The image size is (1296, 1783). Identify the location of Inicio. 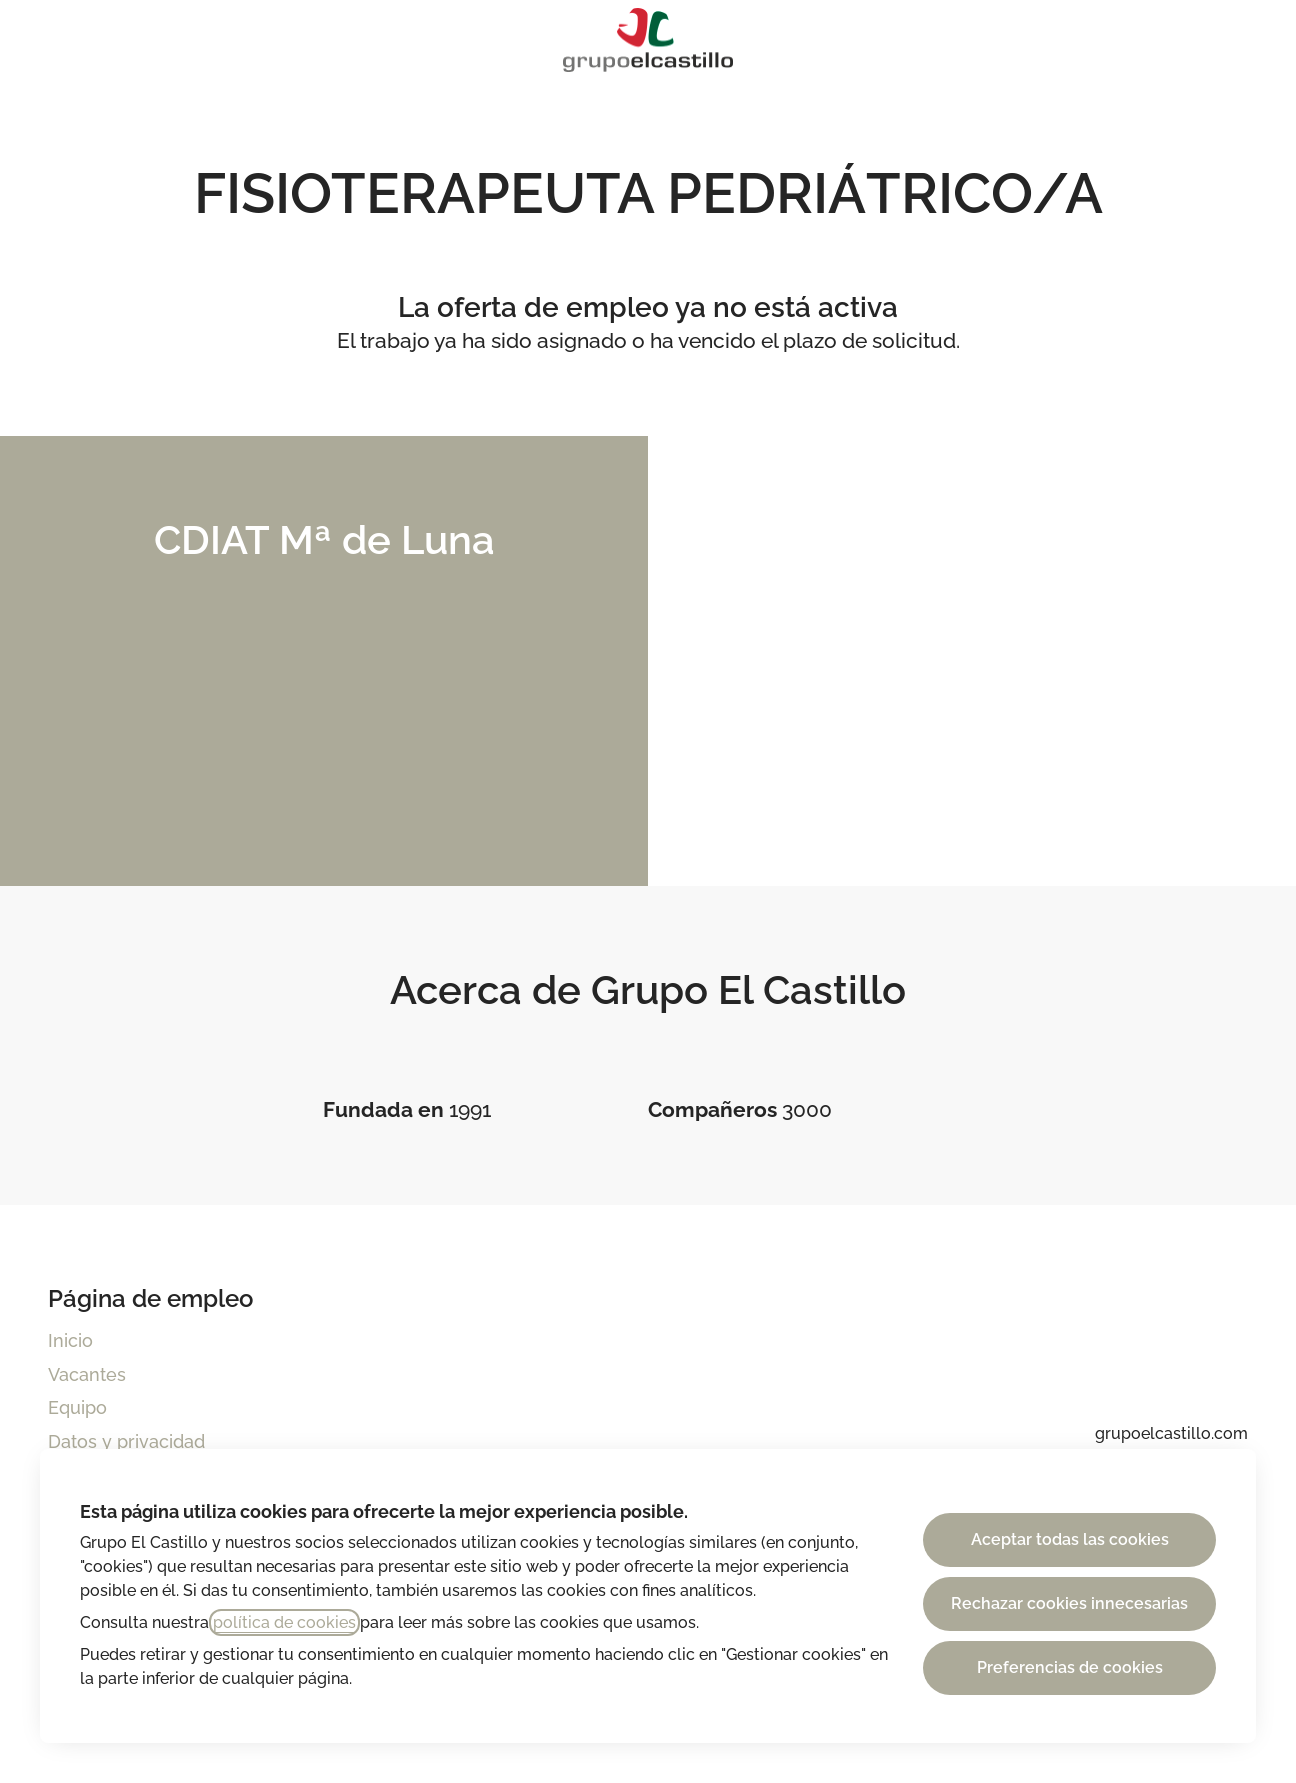
(70, 1340).